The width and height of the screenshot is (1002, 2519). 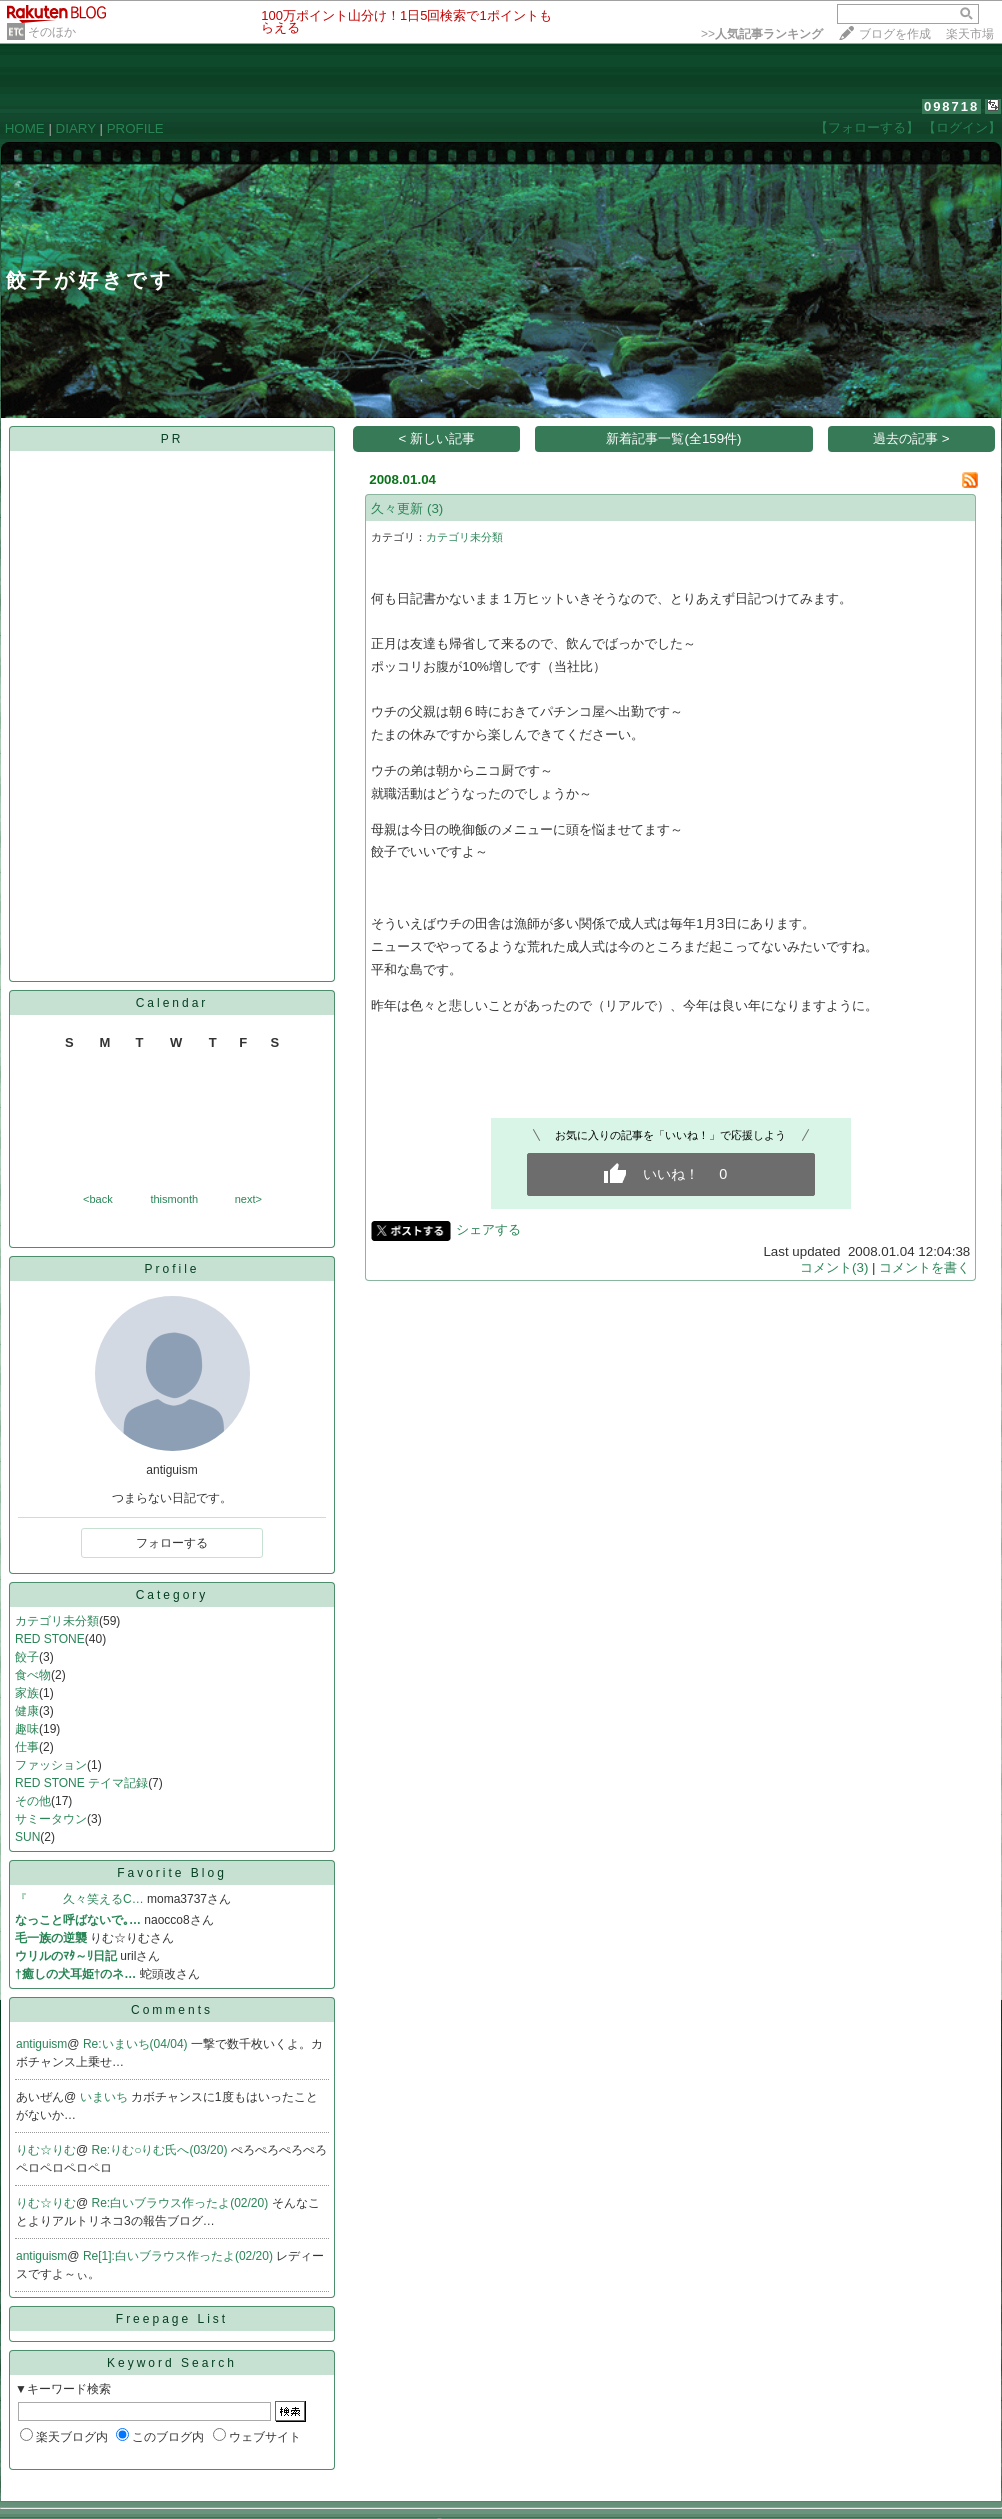 What do you see at coordinates (172, 1543) in the screenshot?
I see `フォローする` at bounding box center [172, 1543].